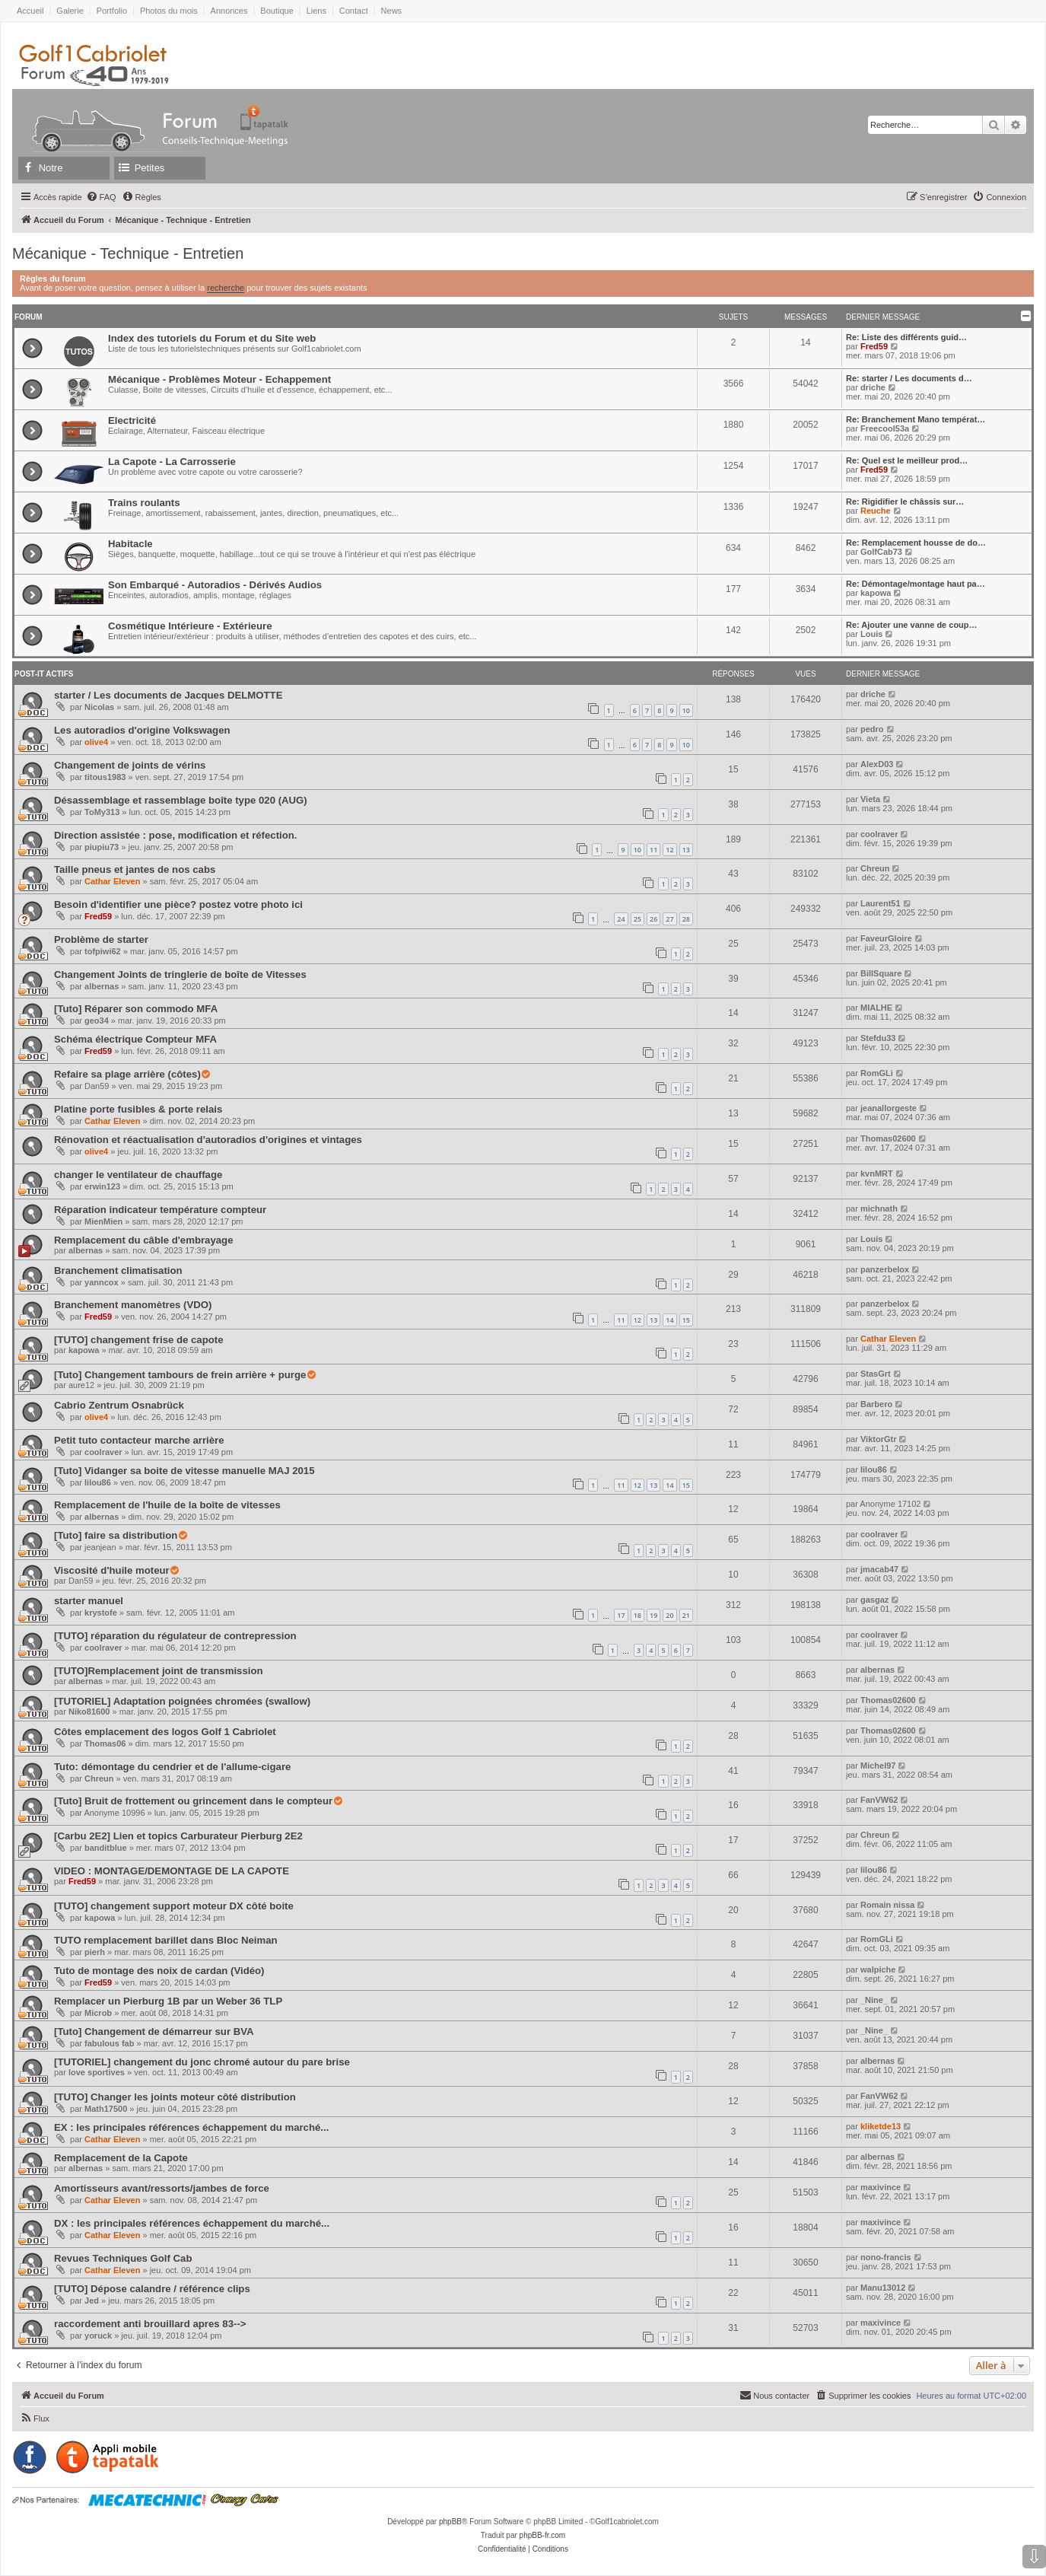 The width and height of the screenshot is (1046, 2576). I want to click on Jed, so click(91, 2300).